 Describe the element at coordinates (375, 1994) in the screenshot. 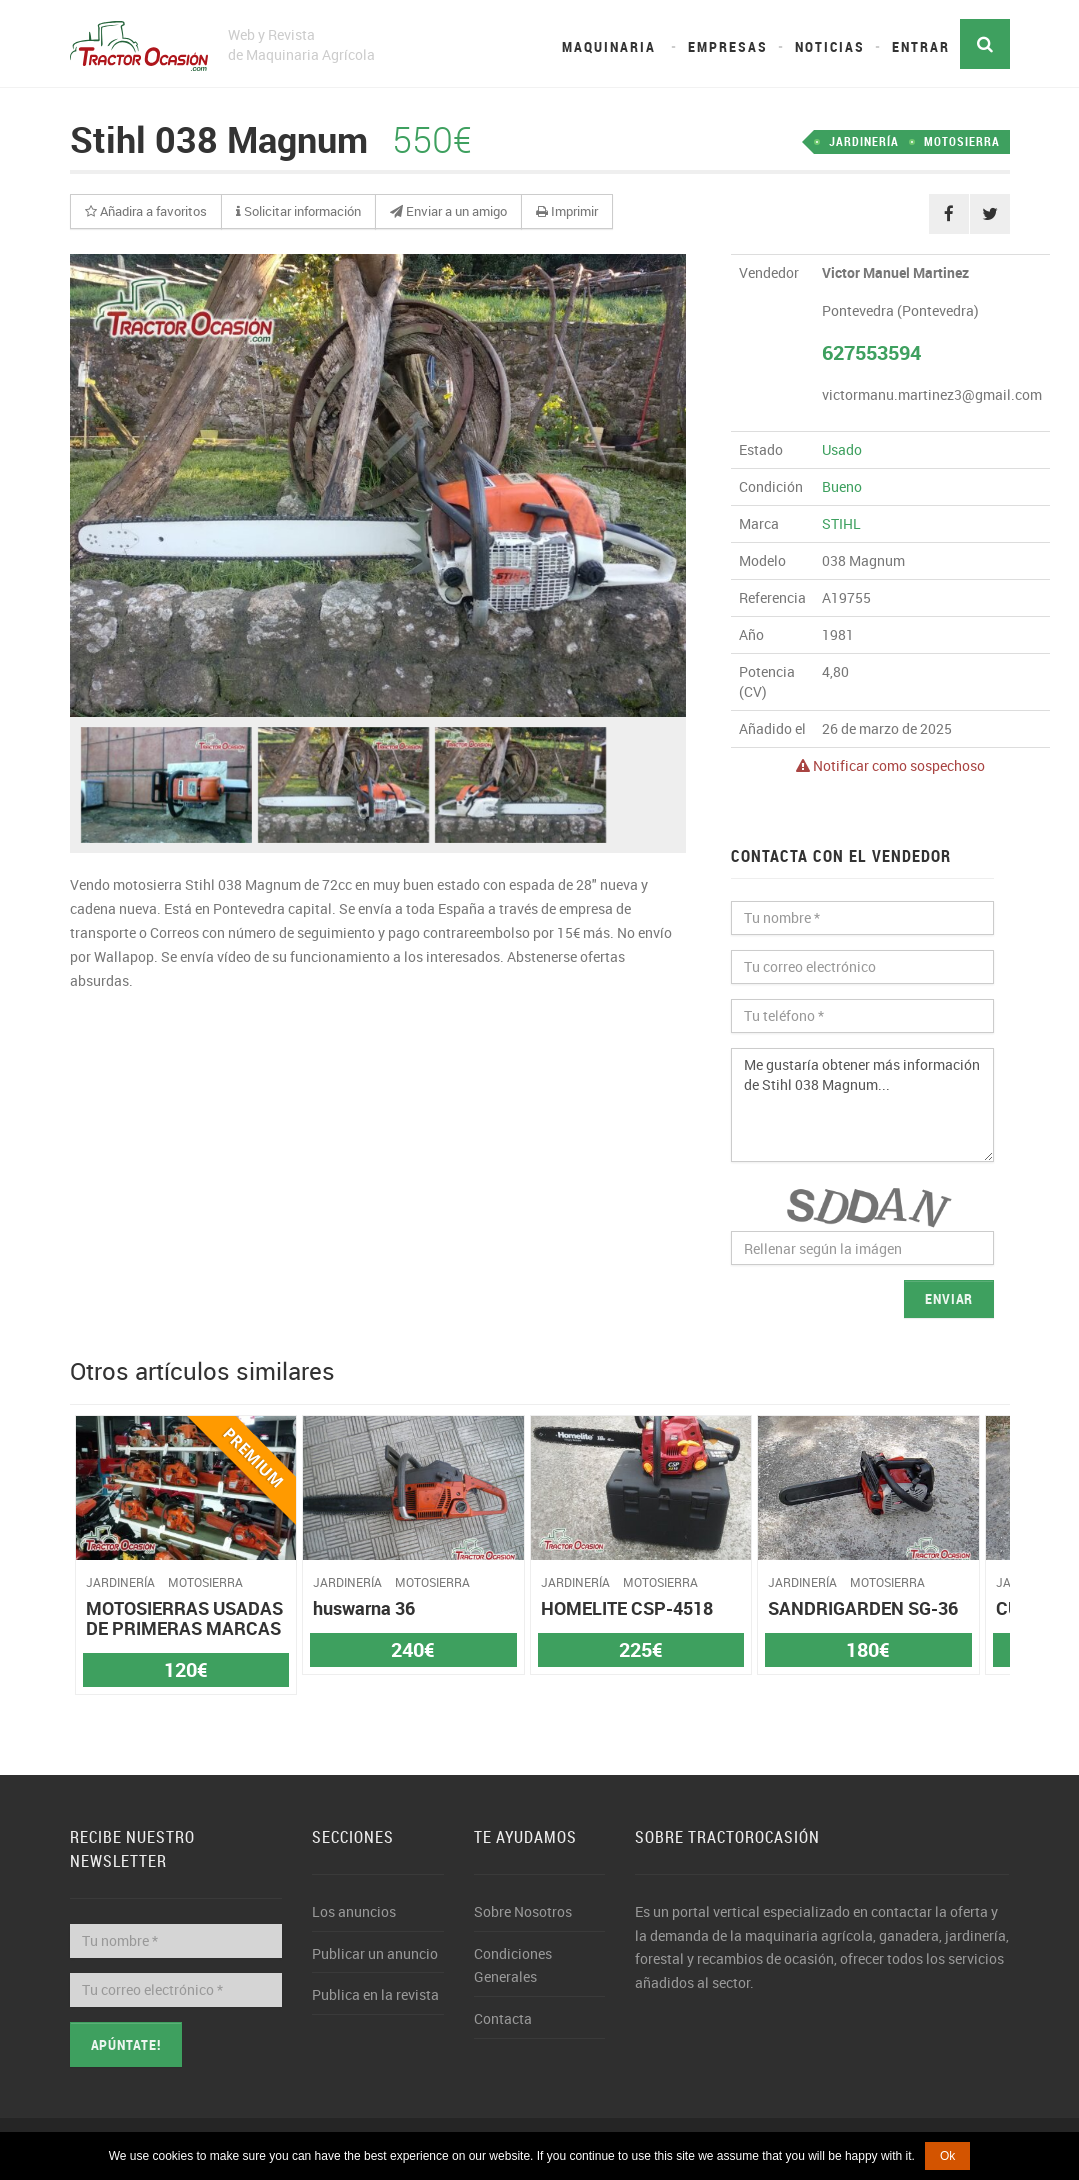

I see `Publica en la revista` at that location.